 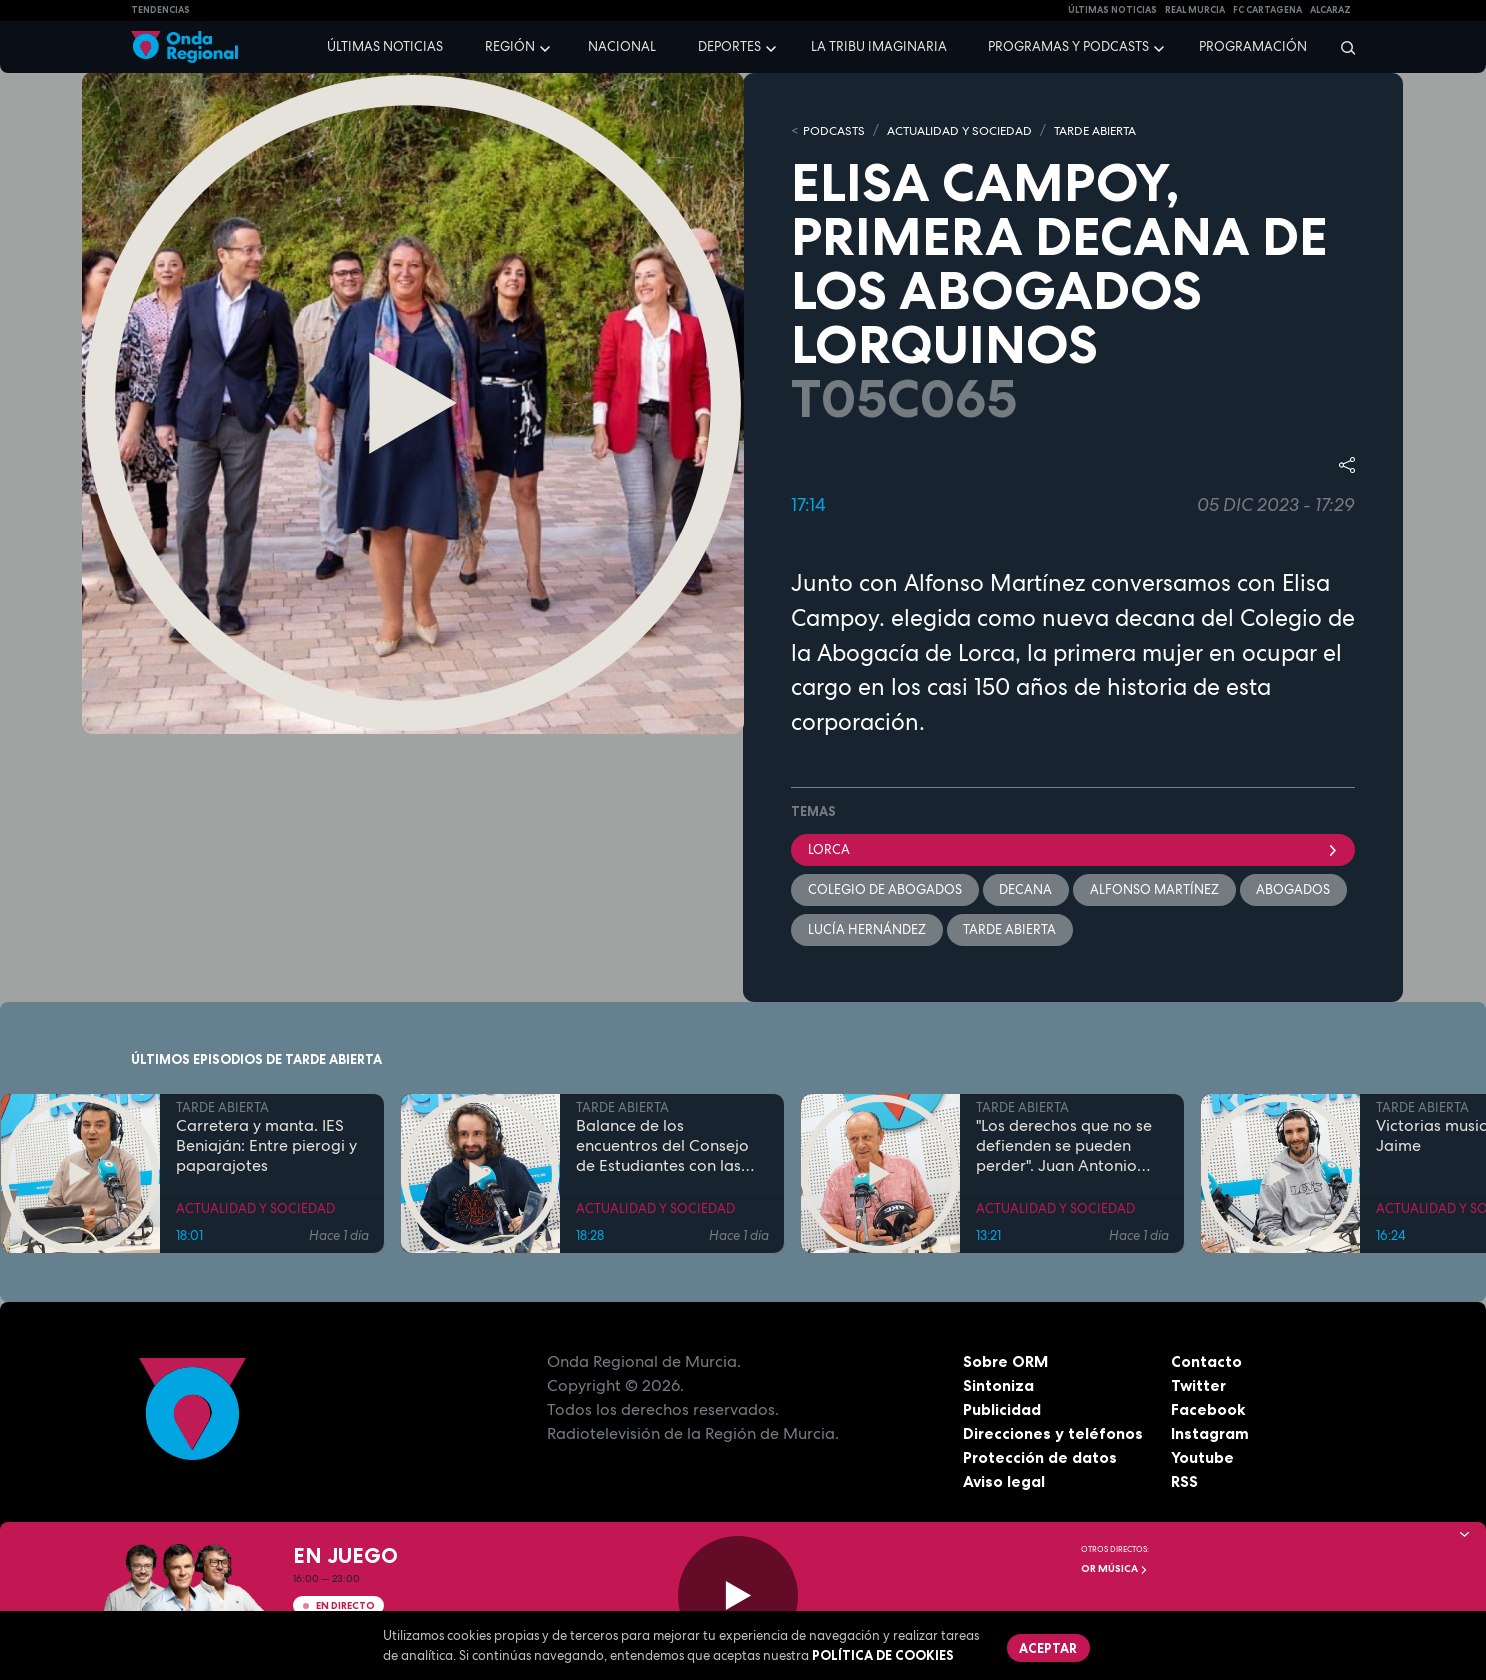 I want to click on Abogados, so click(x=1295, y=890).